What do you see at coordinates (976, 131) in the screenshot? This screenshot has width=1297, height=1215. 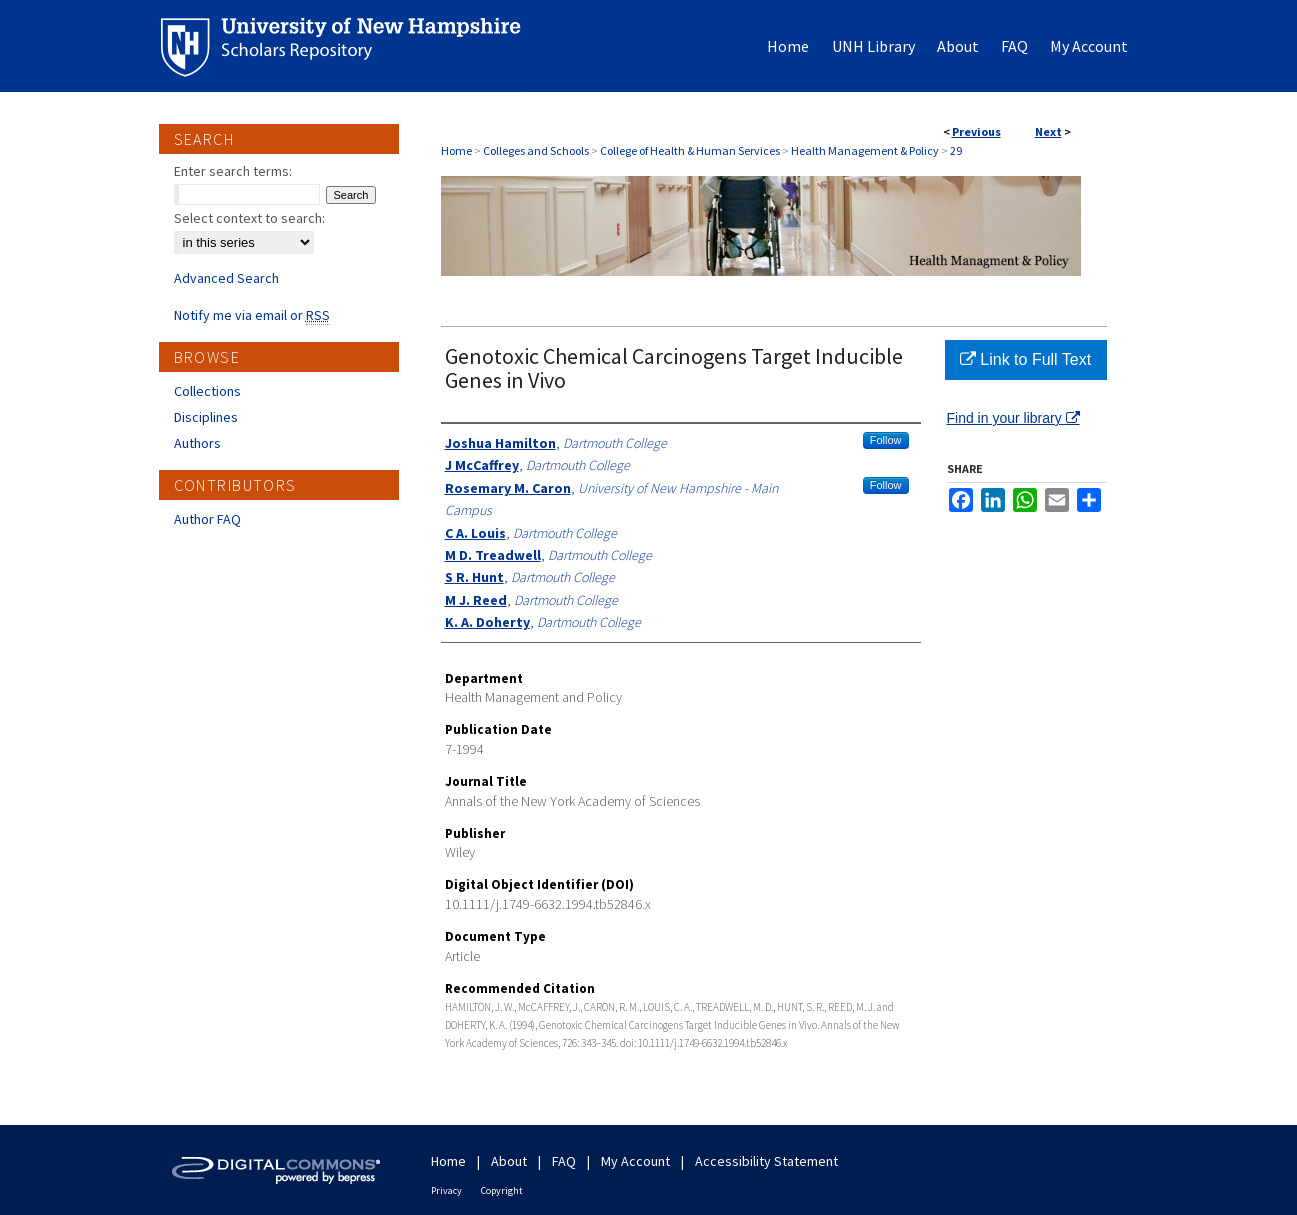 I see `Previous` at bounding box center [976, 131].